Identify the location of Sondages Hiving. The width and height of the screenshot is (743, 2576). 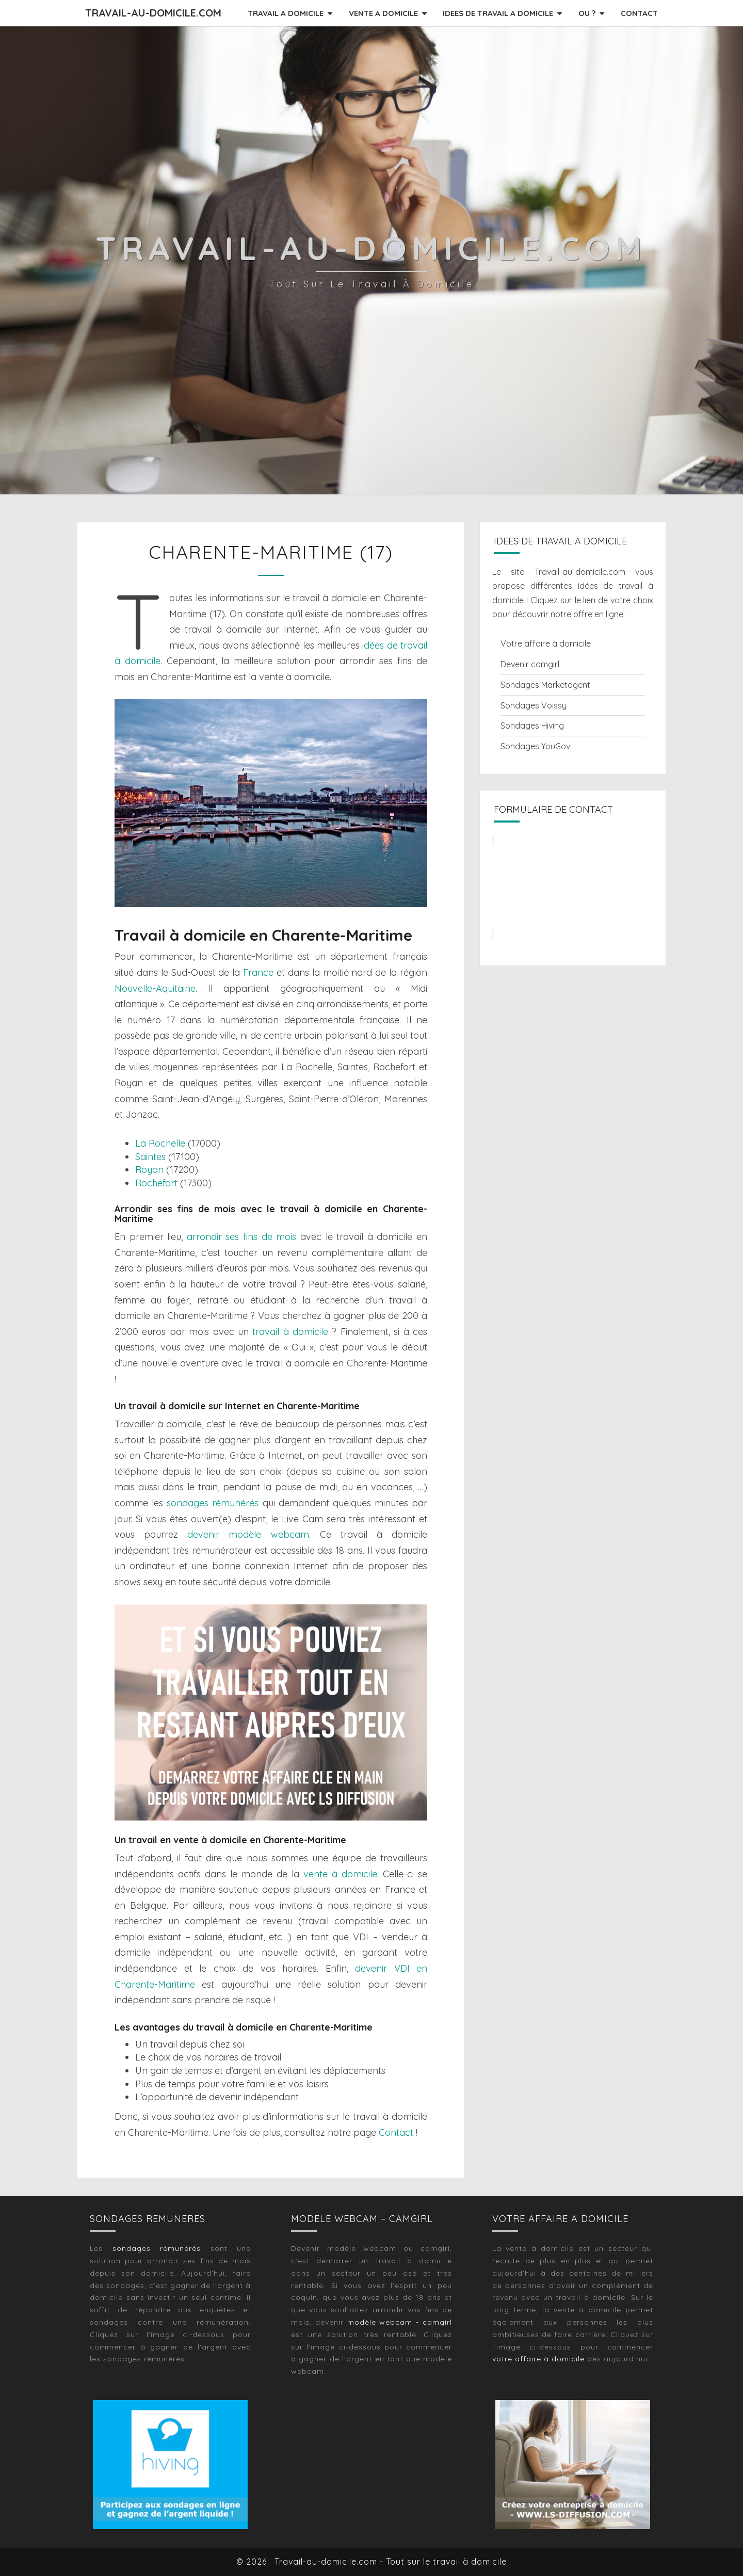
(532, 725).